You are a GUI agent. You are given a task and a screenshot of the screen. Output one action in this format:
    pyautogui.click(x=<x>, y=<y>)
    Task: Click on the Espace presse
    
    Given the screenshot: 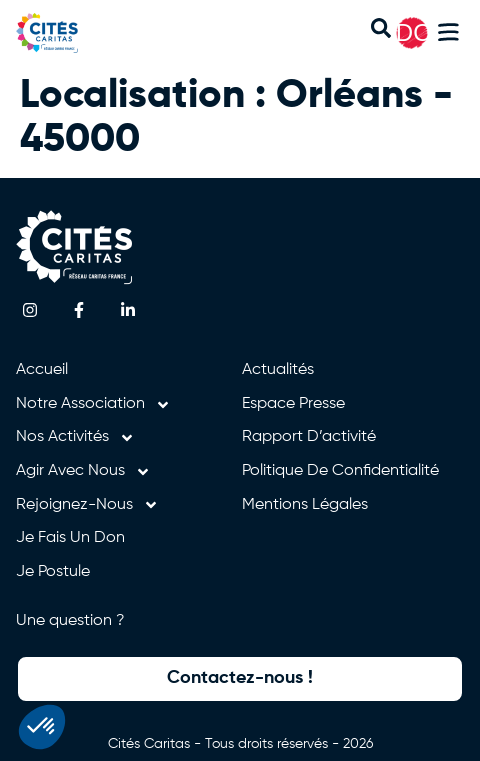 What is the action you would take?
    pyautogui.click(x=293, y=404)
    